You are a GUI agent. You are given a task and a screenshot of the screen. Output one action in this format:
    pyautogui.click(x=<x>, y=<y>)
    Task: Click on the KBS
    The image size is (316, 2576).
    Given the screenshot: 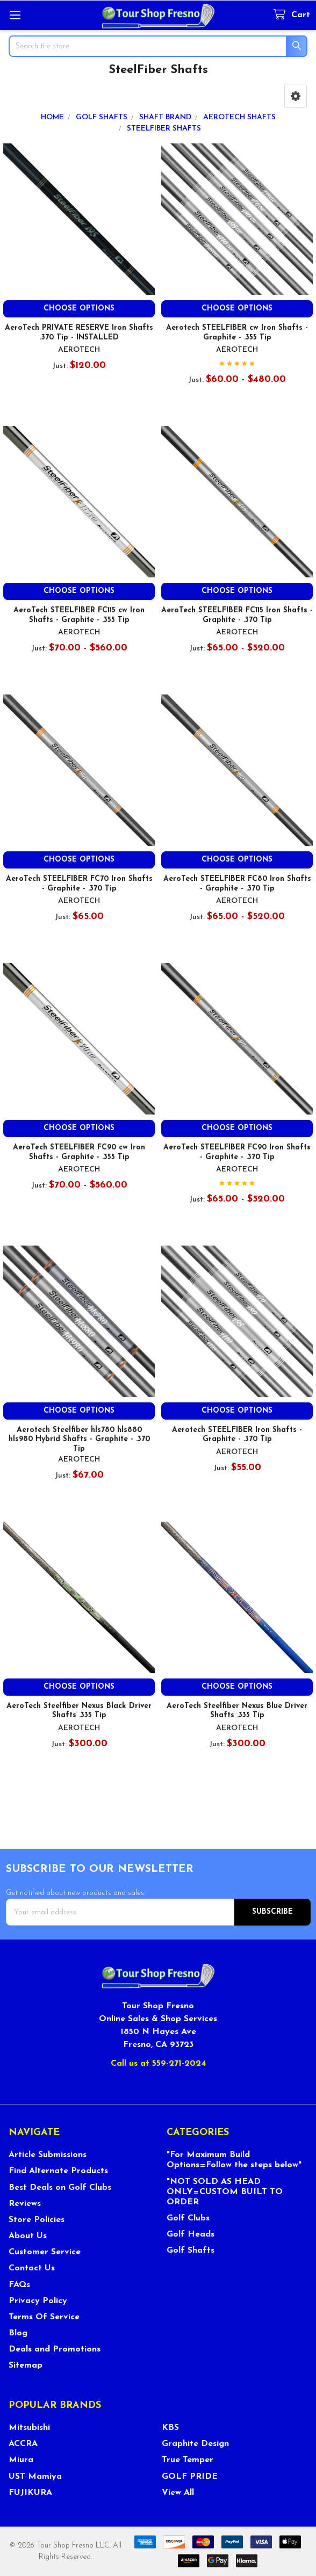 What is the action you would take?
    pyautogui.click(x=170, y=2427)
    